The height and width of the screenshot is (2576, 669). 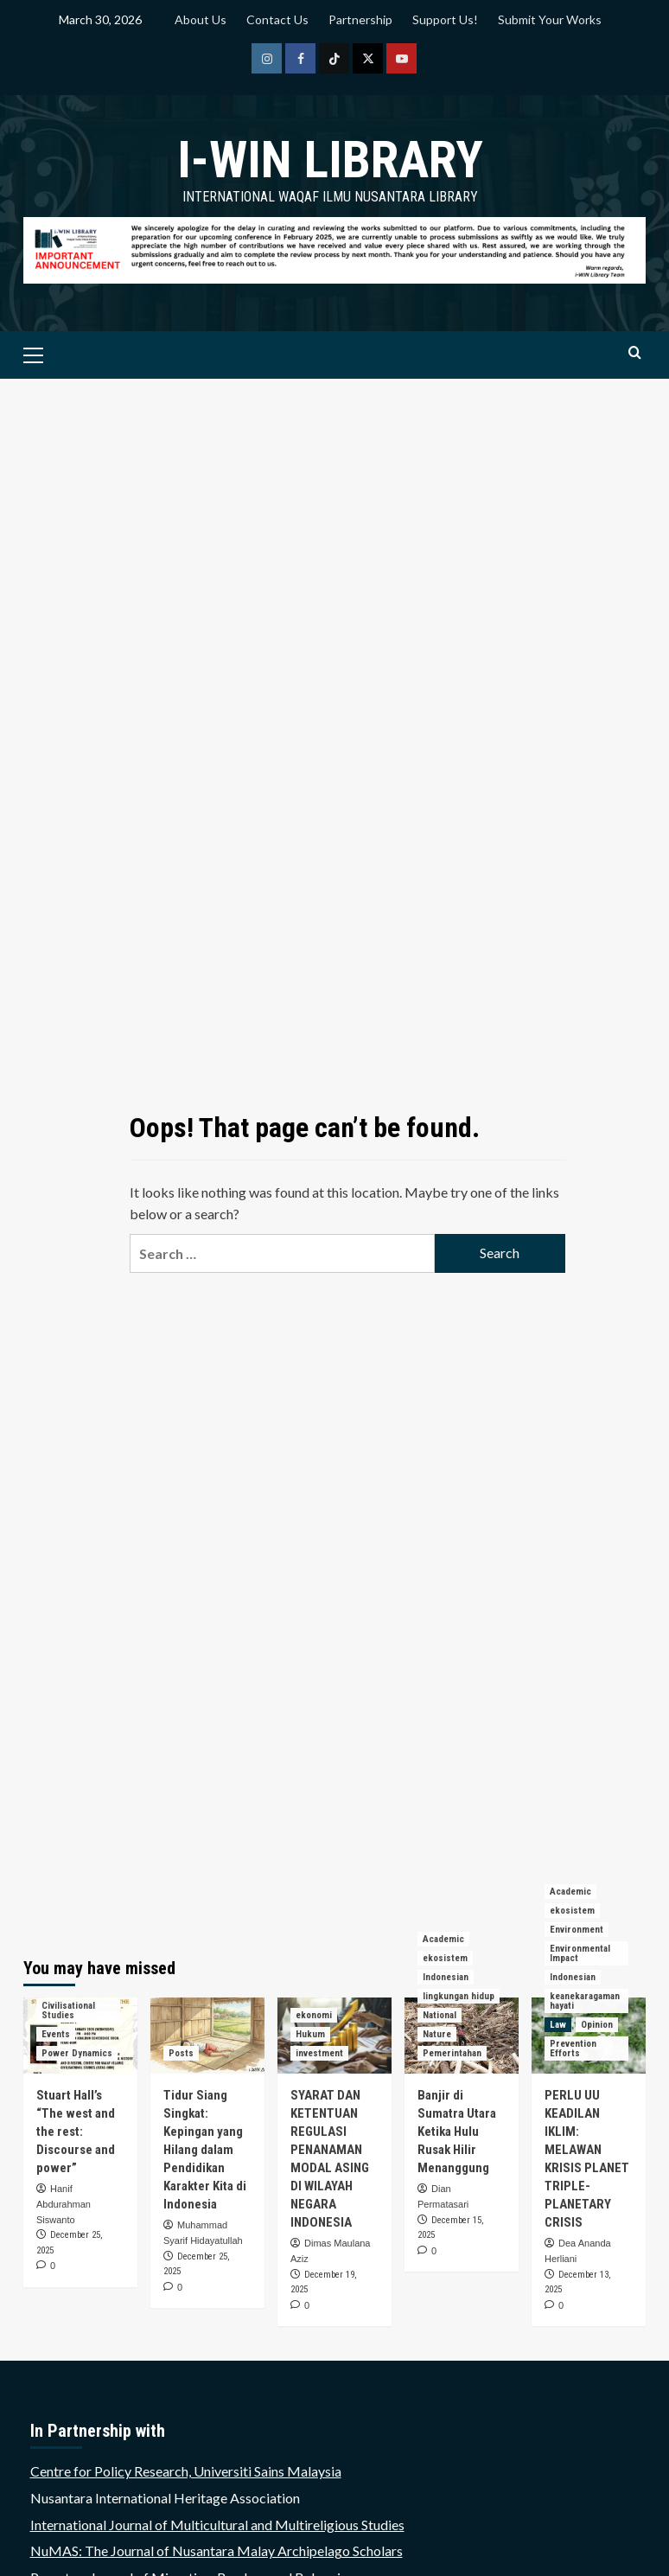 What do you see at coordinates (439, 2015) in the screenshot?
I see `National [View all posts in National]` at bounding box center [439, 2015].